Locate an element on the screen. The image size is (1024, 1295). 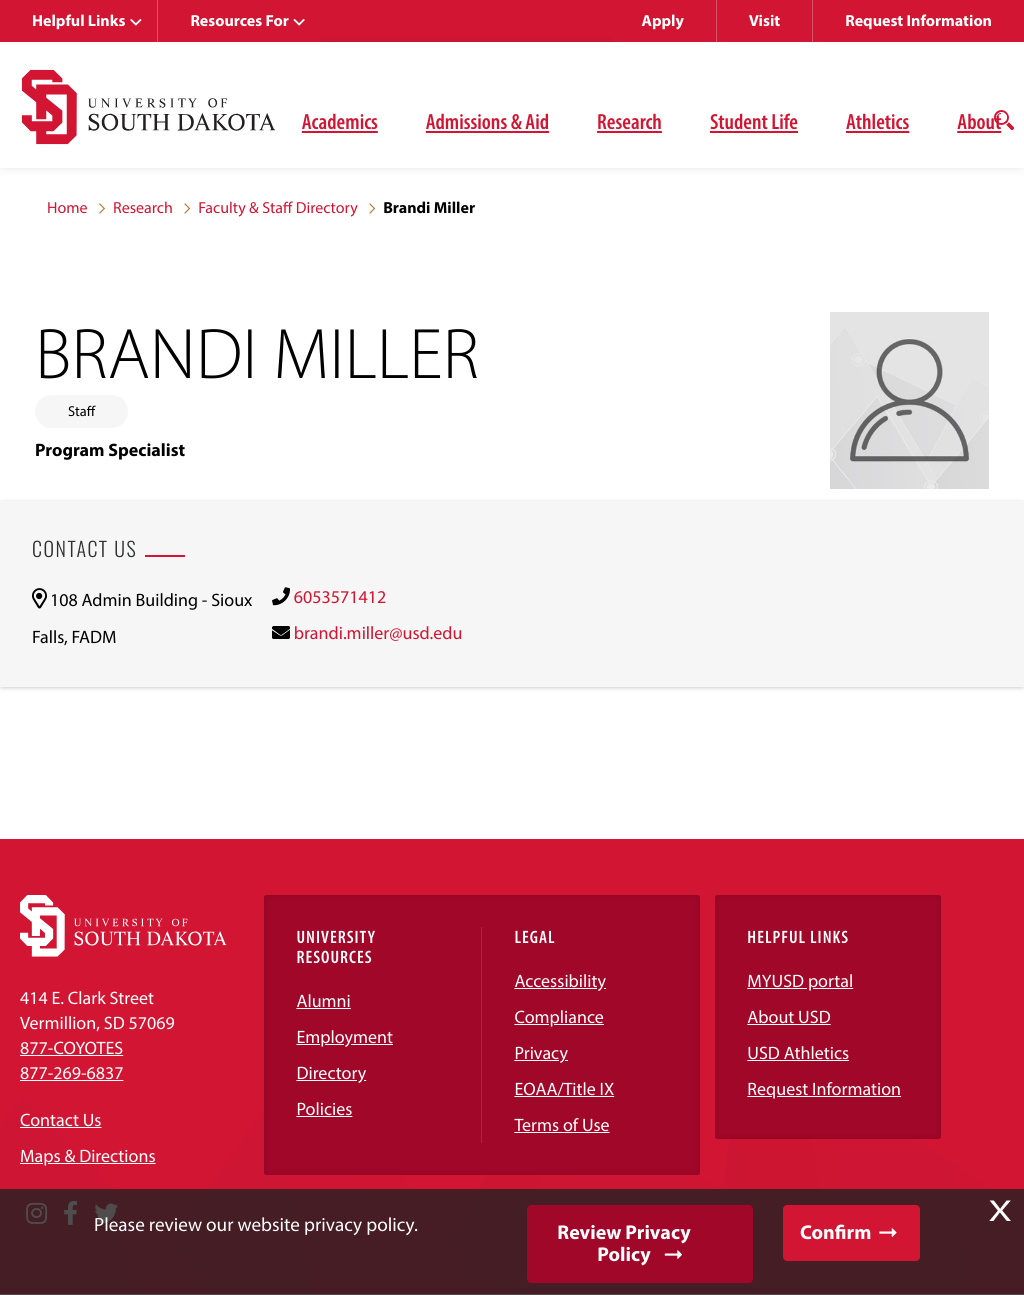
Terms of Use is located at coordinates (561, 1124).